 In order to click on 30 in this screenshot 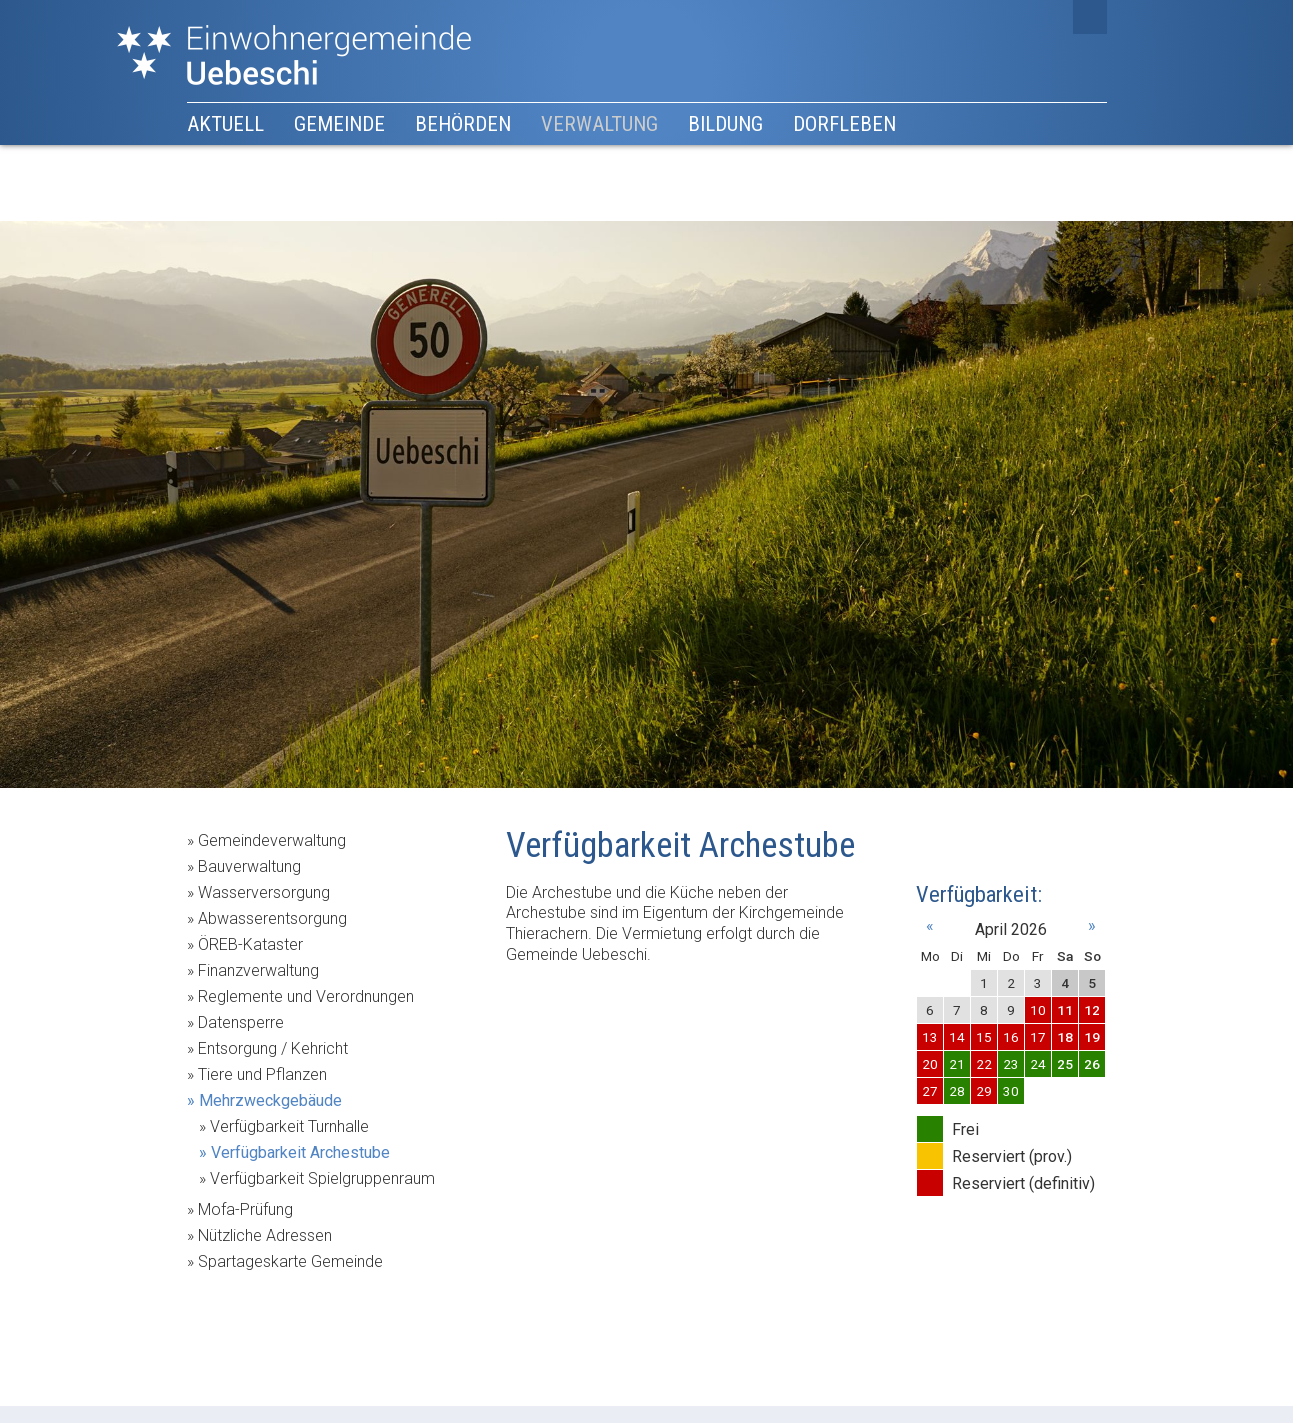, I will do `click(1011, 1091)`.